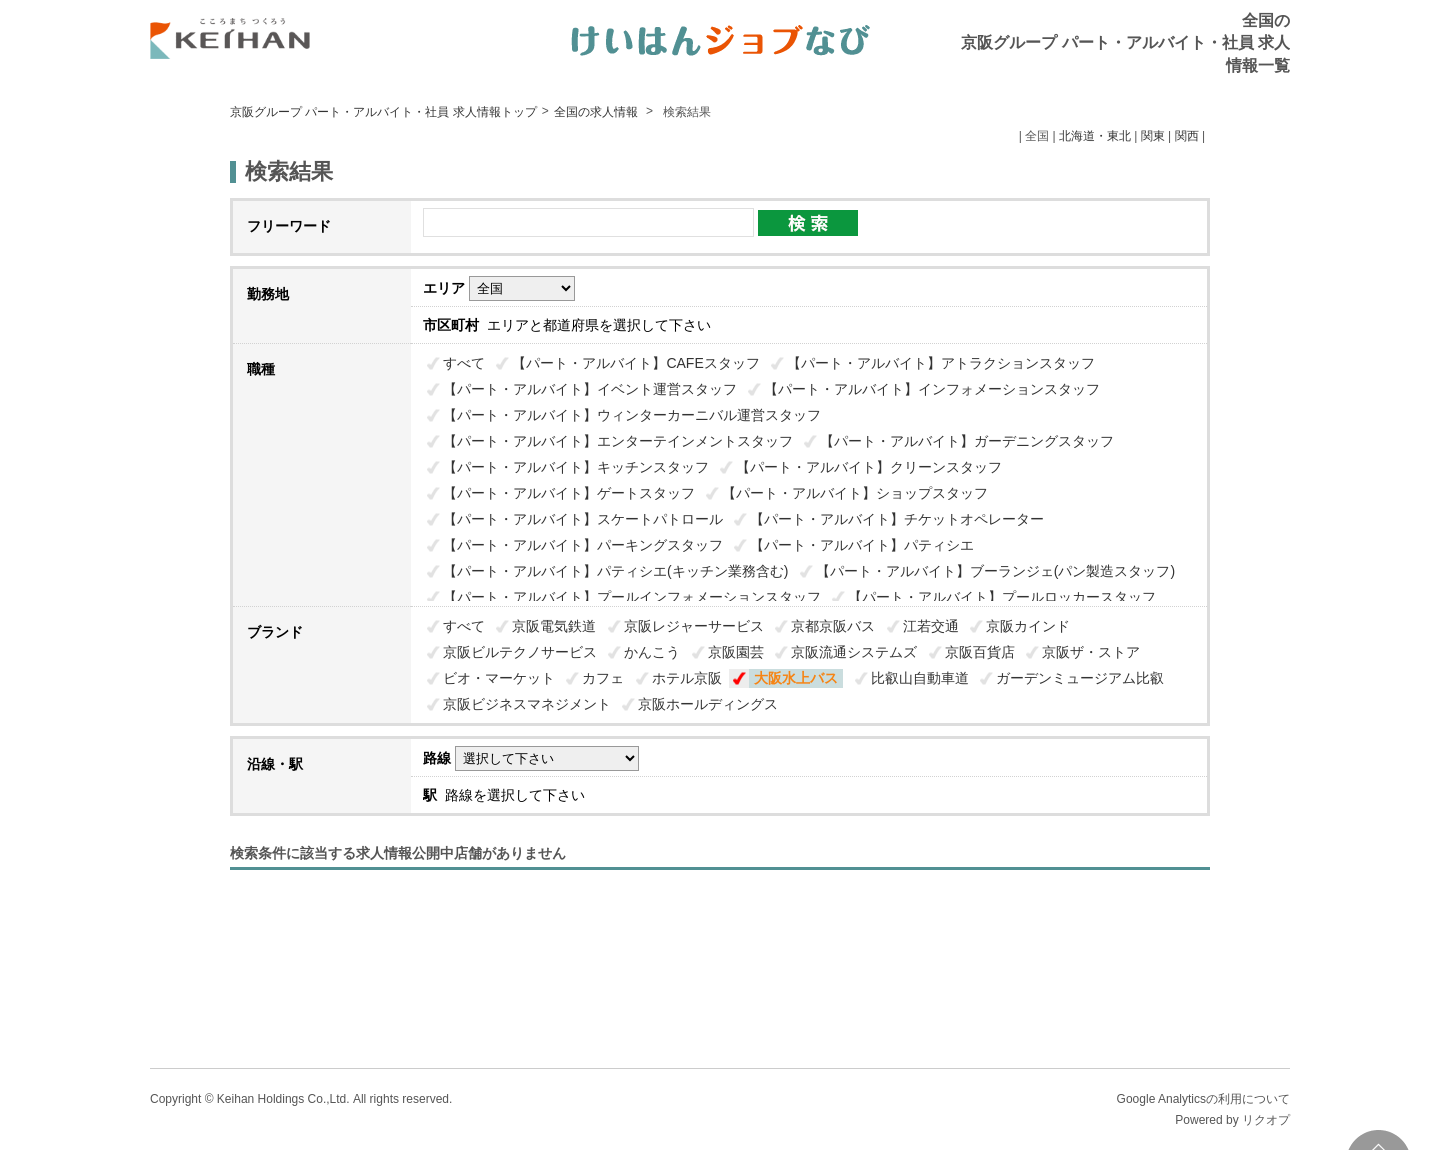  Describe the element at coordinates (603, 678) in the screenshot. I see `カフェ` at that location.